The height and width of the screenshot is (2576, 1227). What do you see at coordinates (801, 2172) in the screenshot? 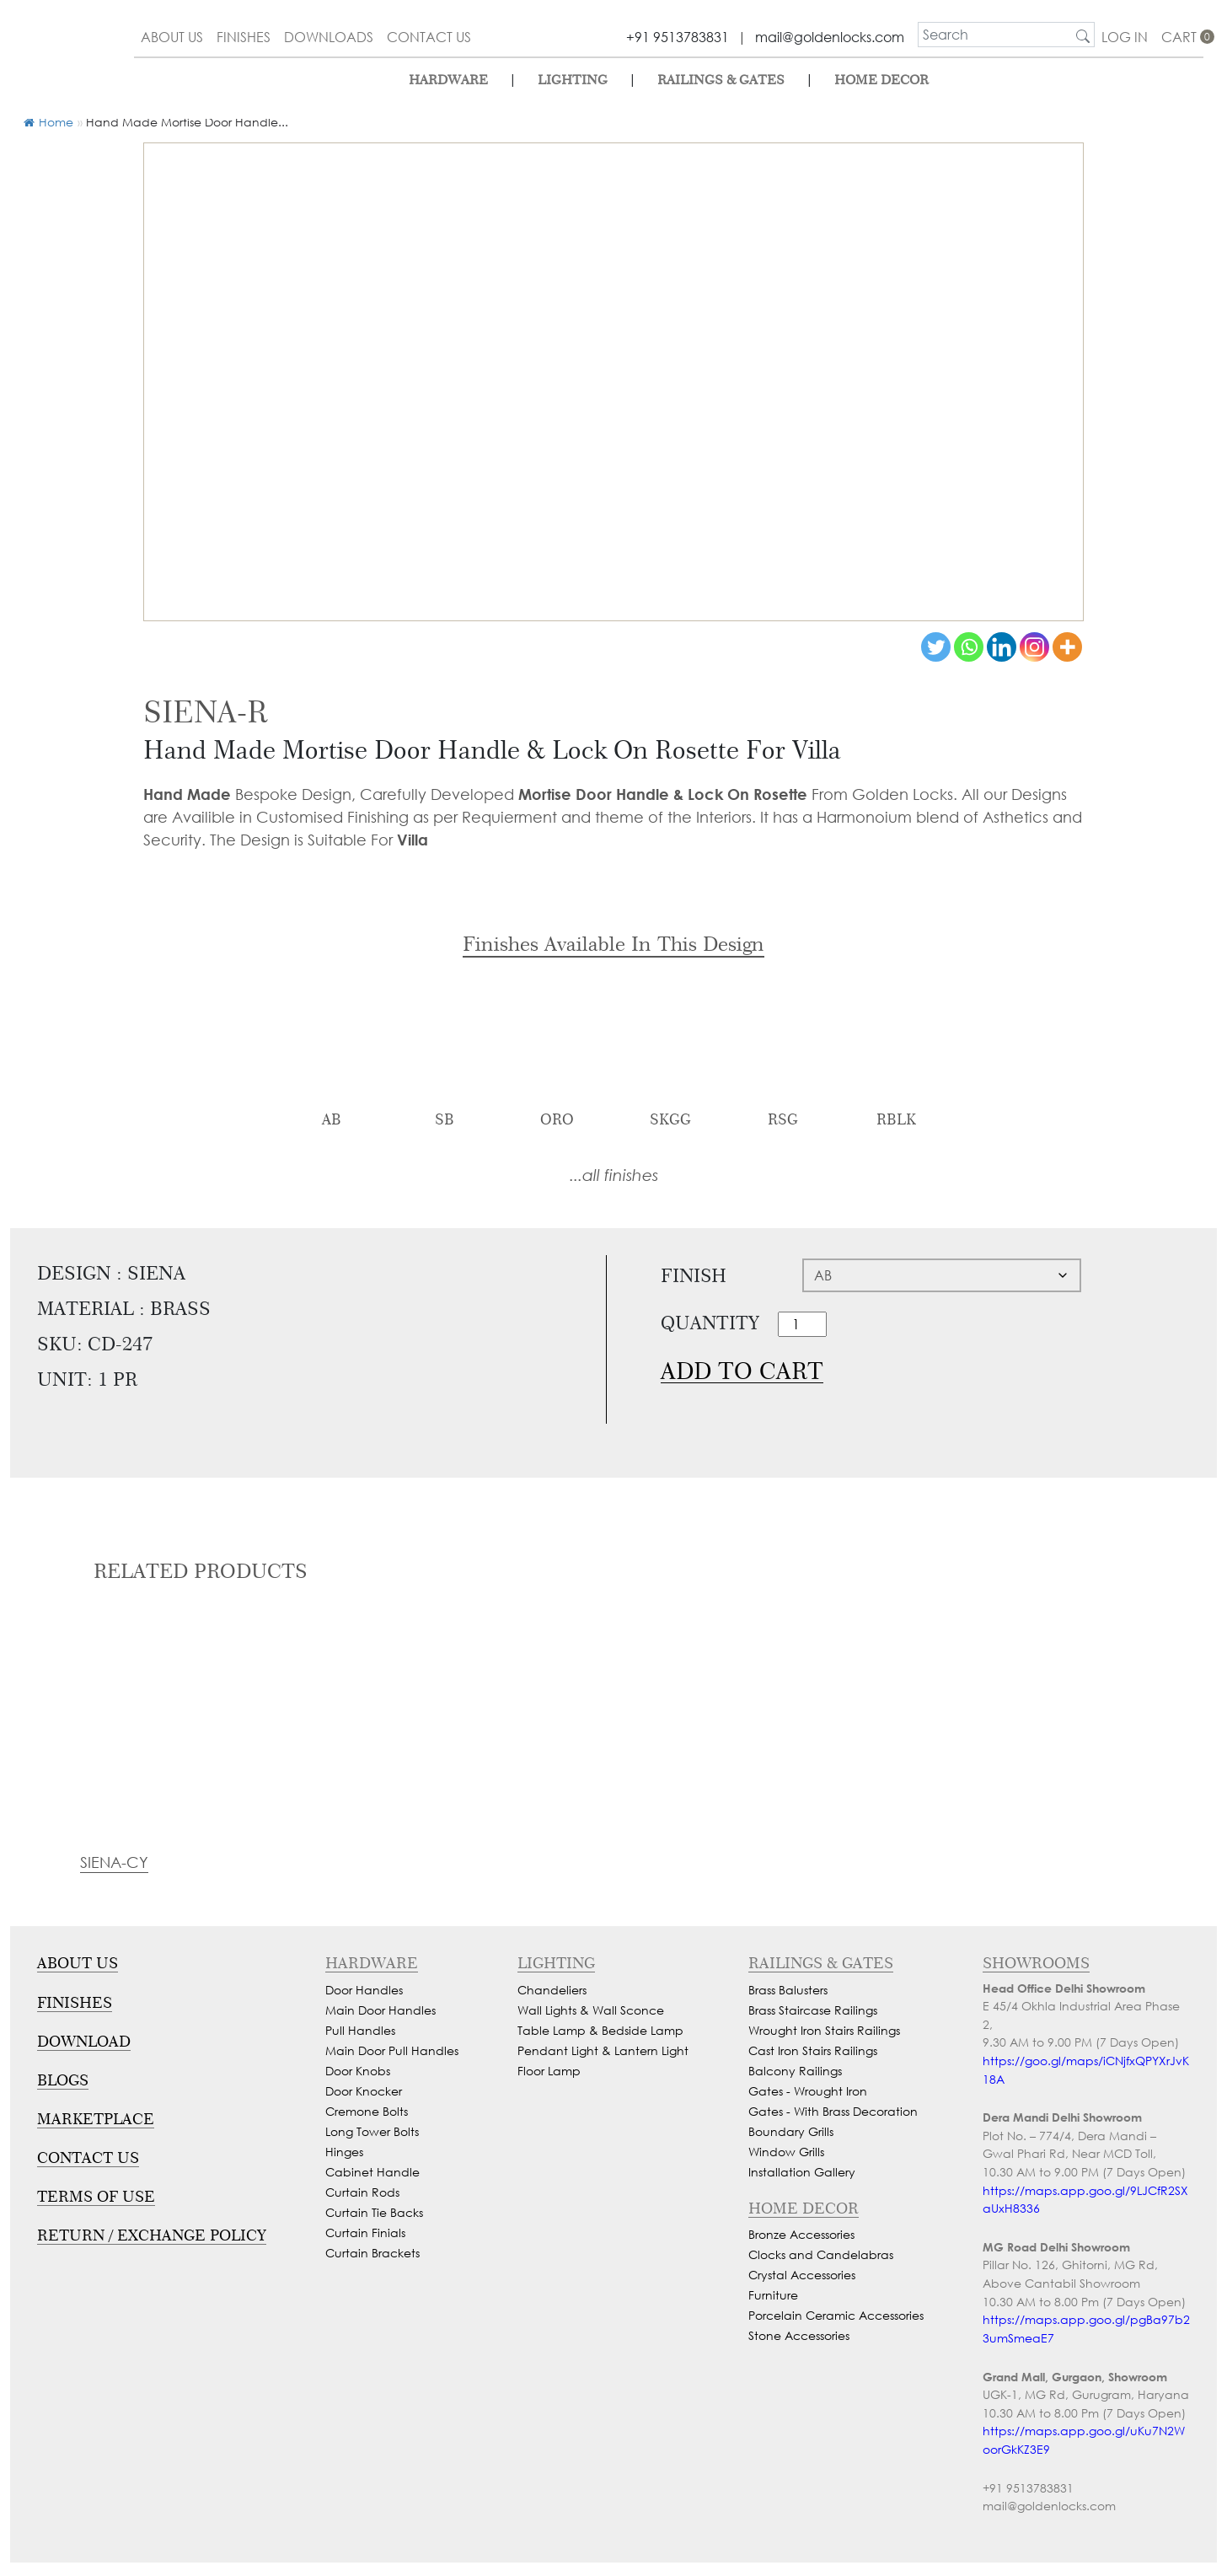
I see `Installation Gallery` at bounding box center [801, 2172].